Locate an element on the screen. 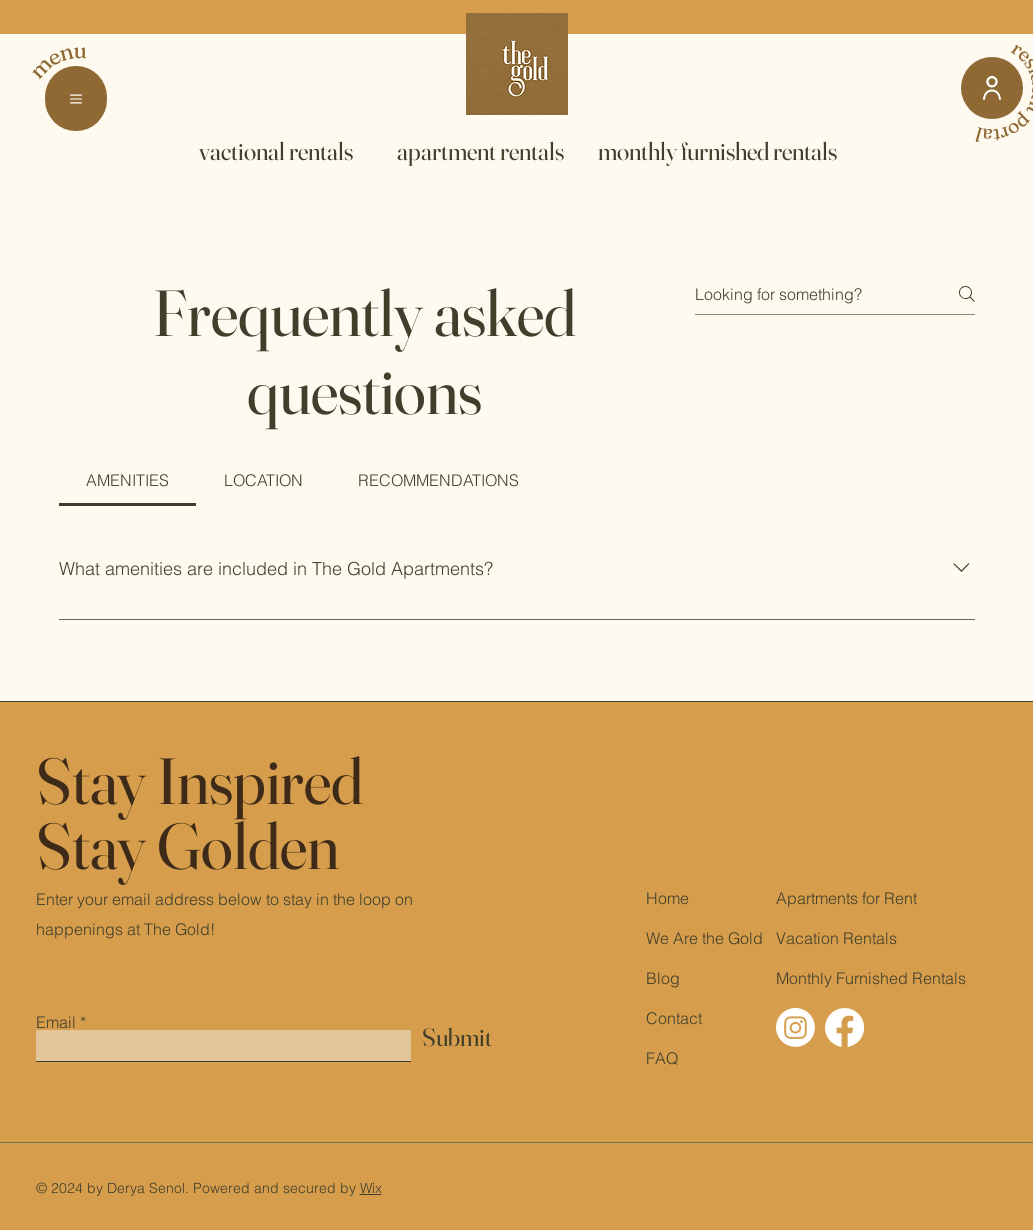 The image size is (1033, 1230). [vactional rentals] is located at coordinates (276, 151).